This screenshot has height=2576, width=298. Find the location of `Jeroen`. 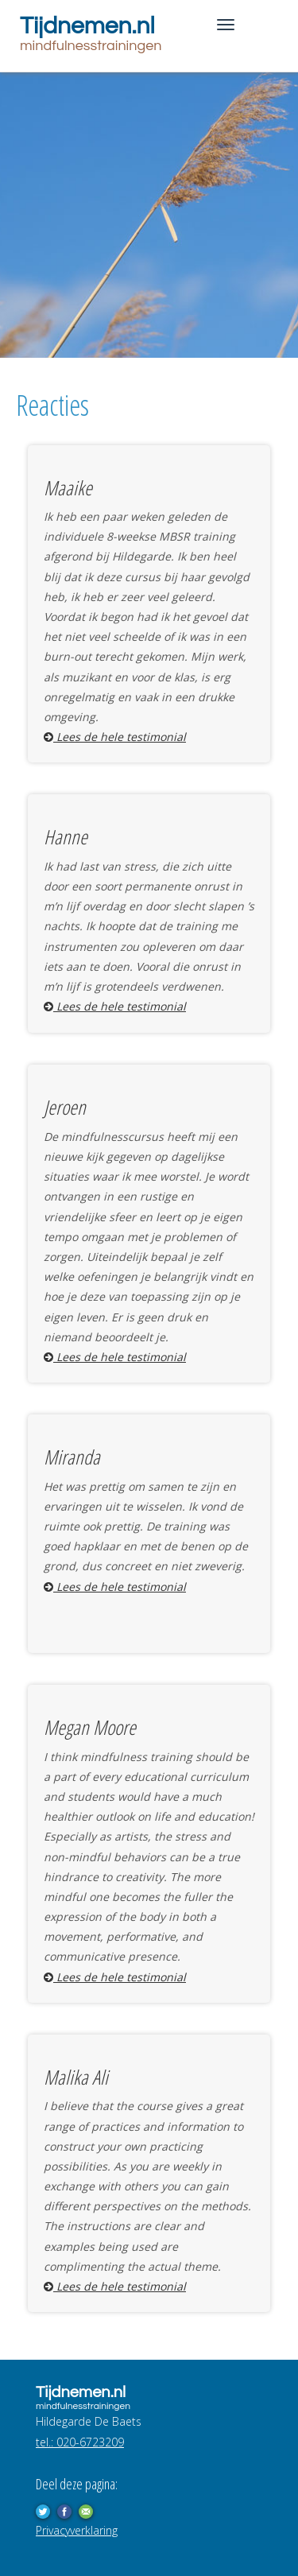

Jeroen is located at coordinates (65, 1106).